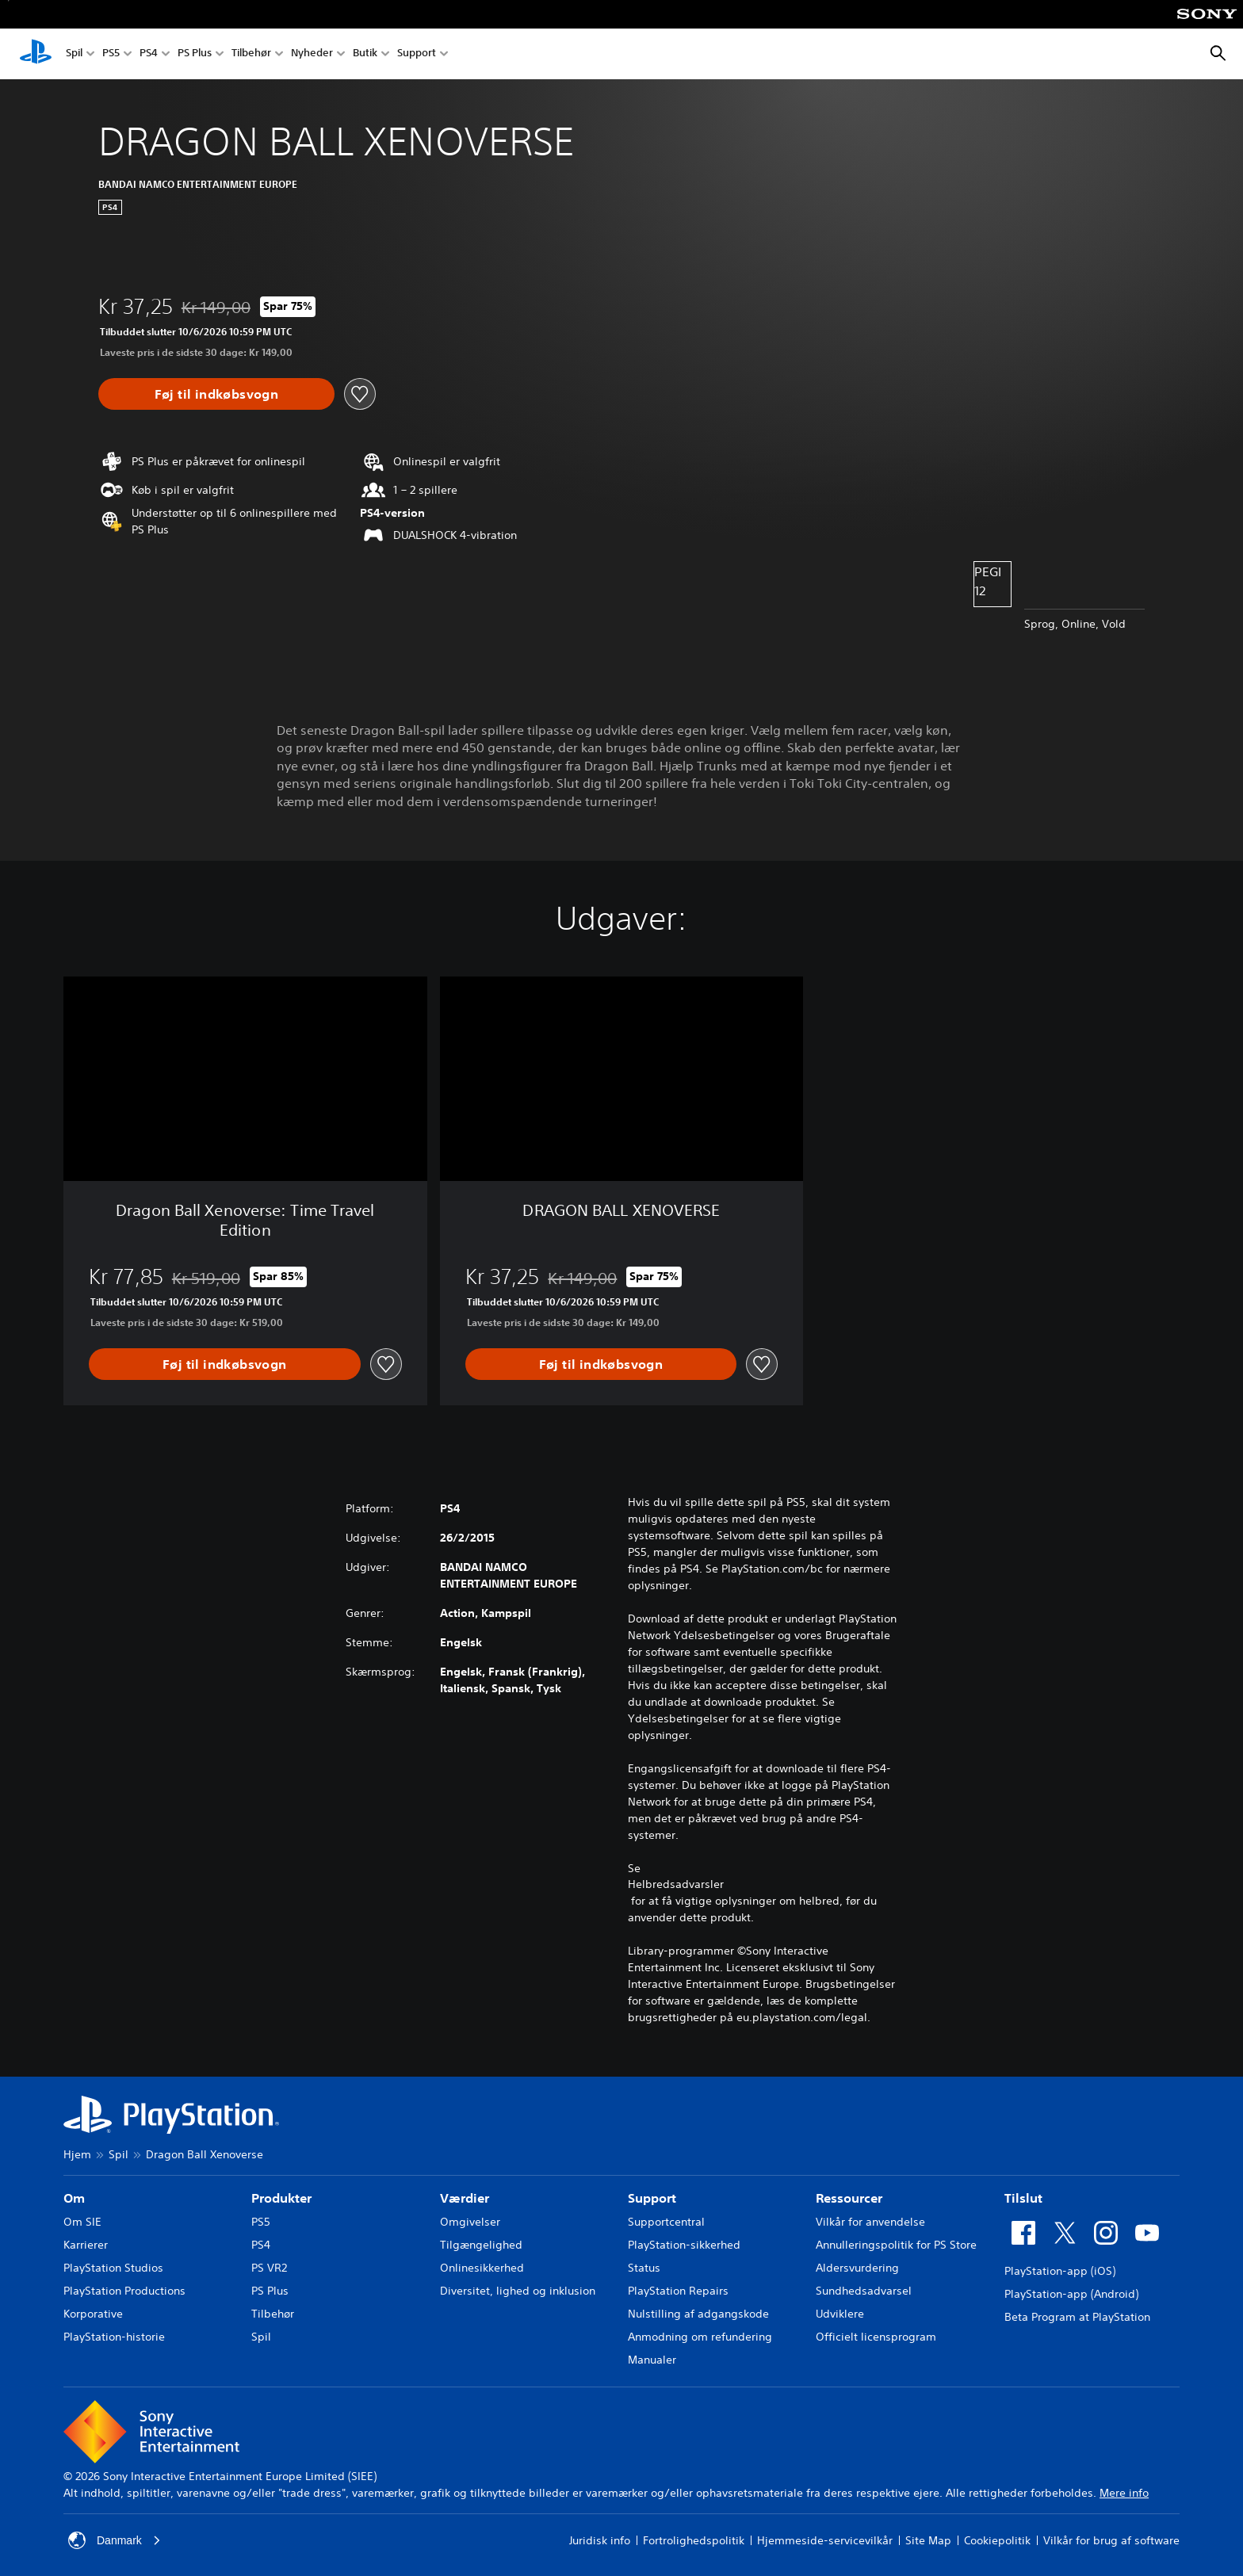  I want to click on Support, so click(416, 54).